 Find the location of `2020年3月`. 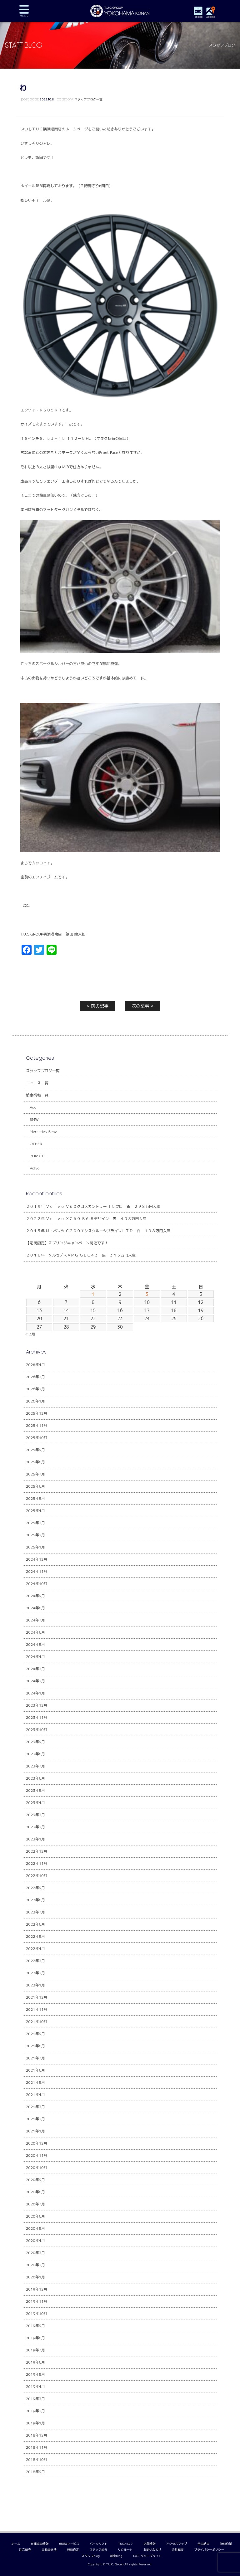

2020年3月 is located at coordinates (35, 2252).